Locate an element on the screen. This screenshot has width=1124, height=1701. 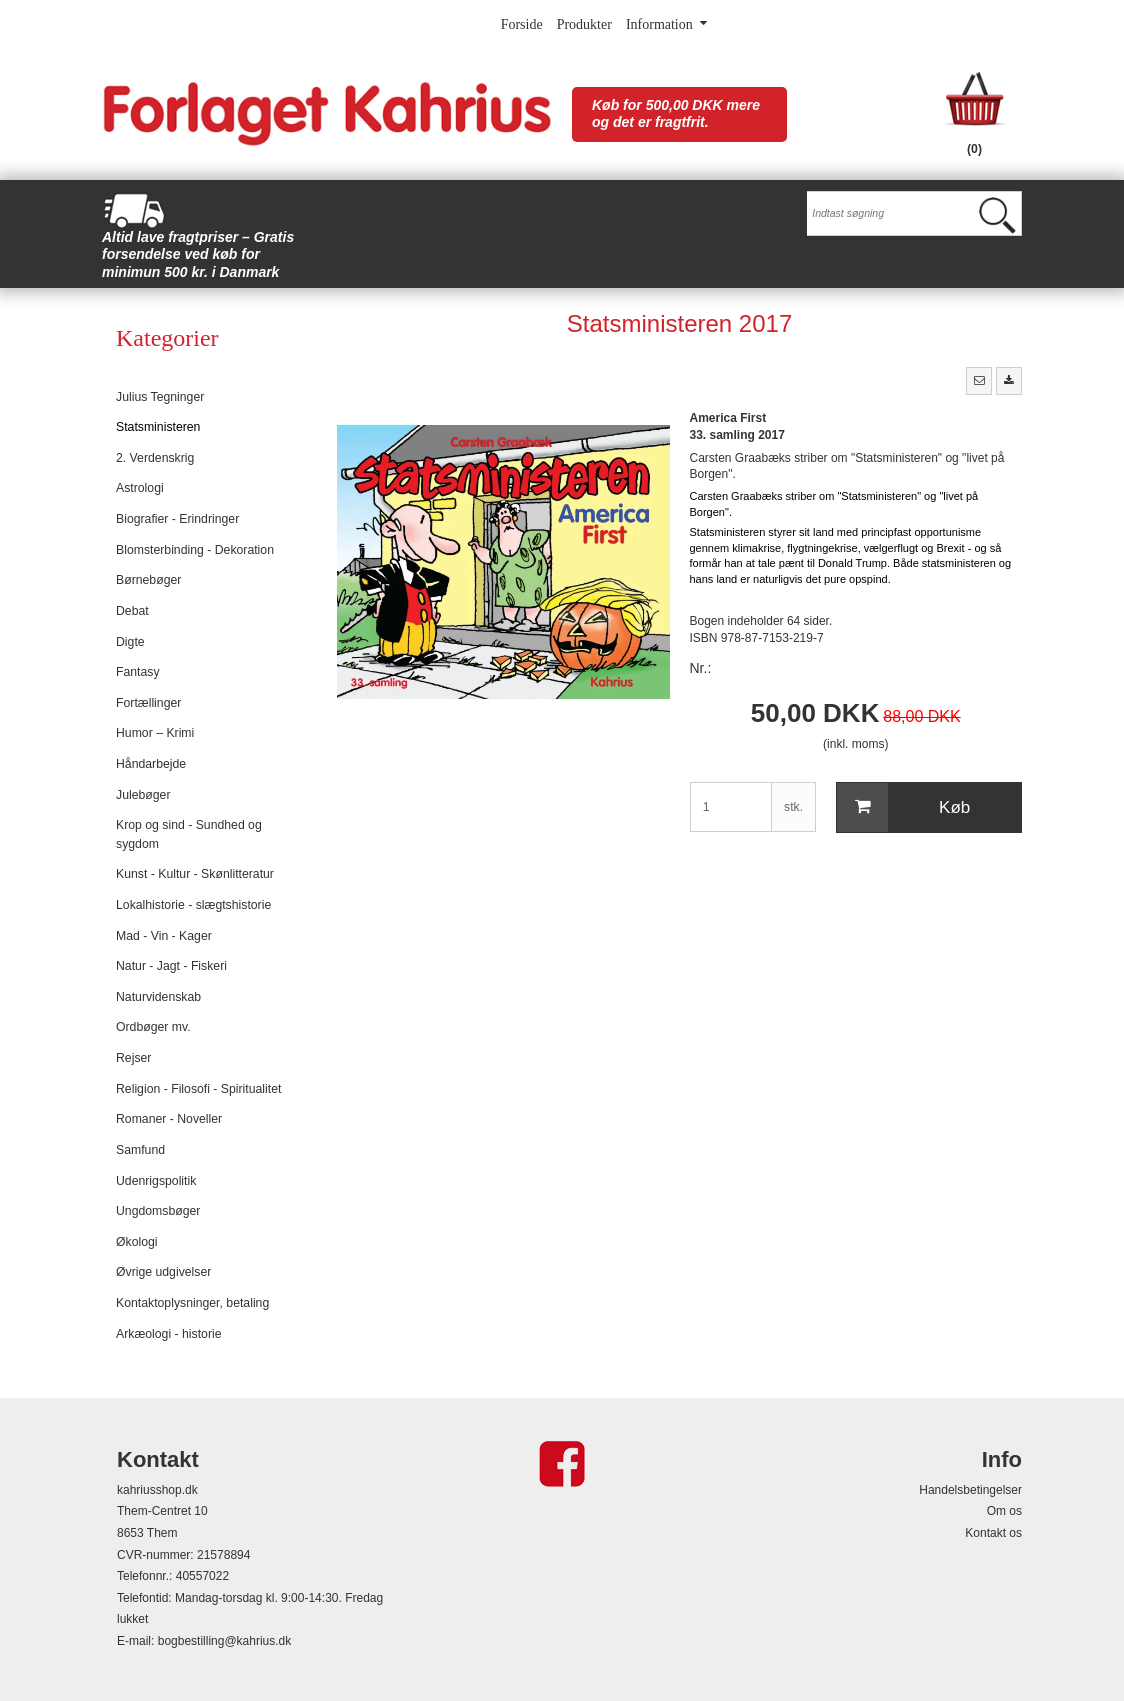
Ungdomsbøger is located at coordinates (158, 1211).